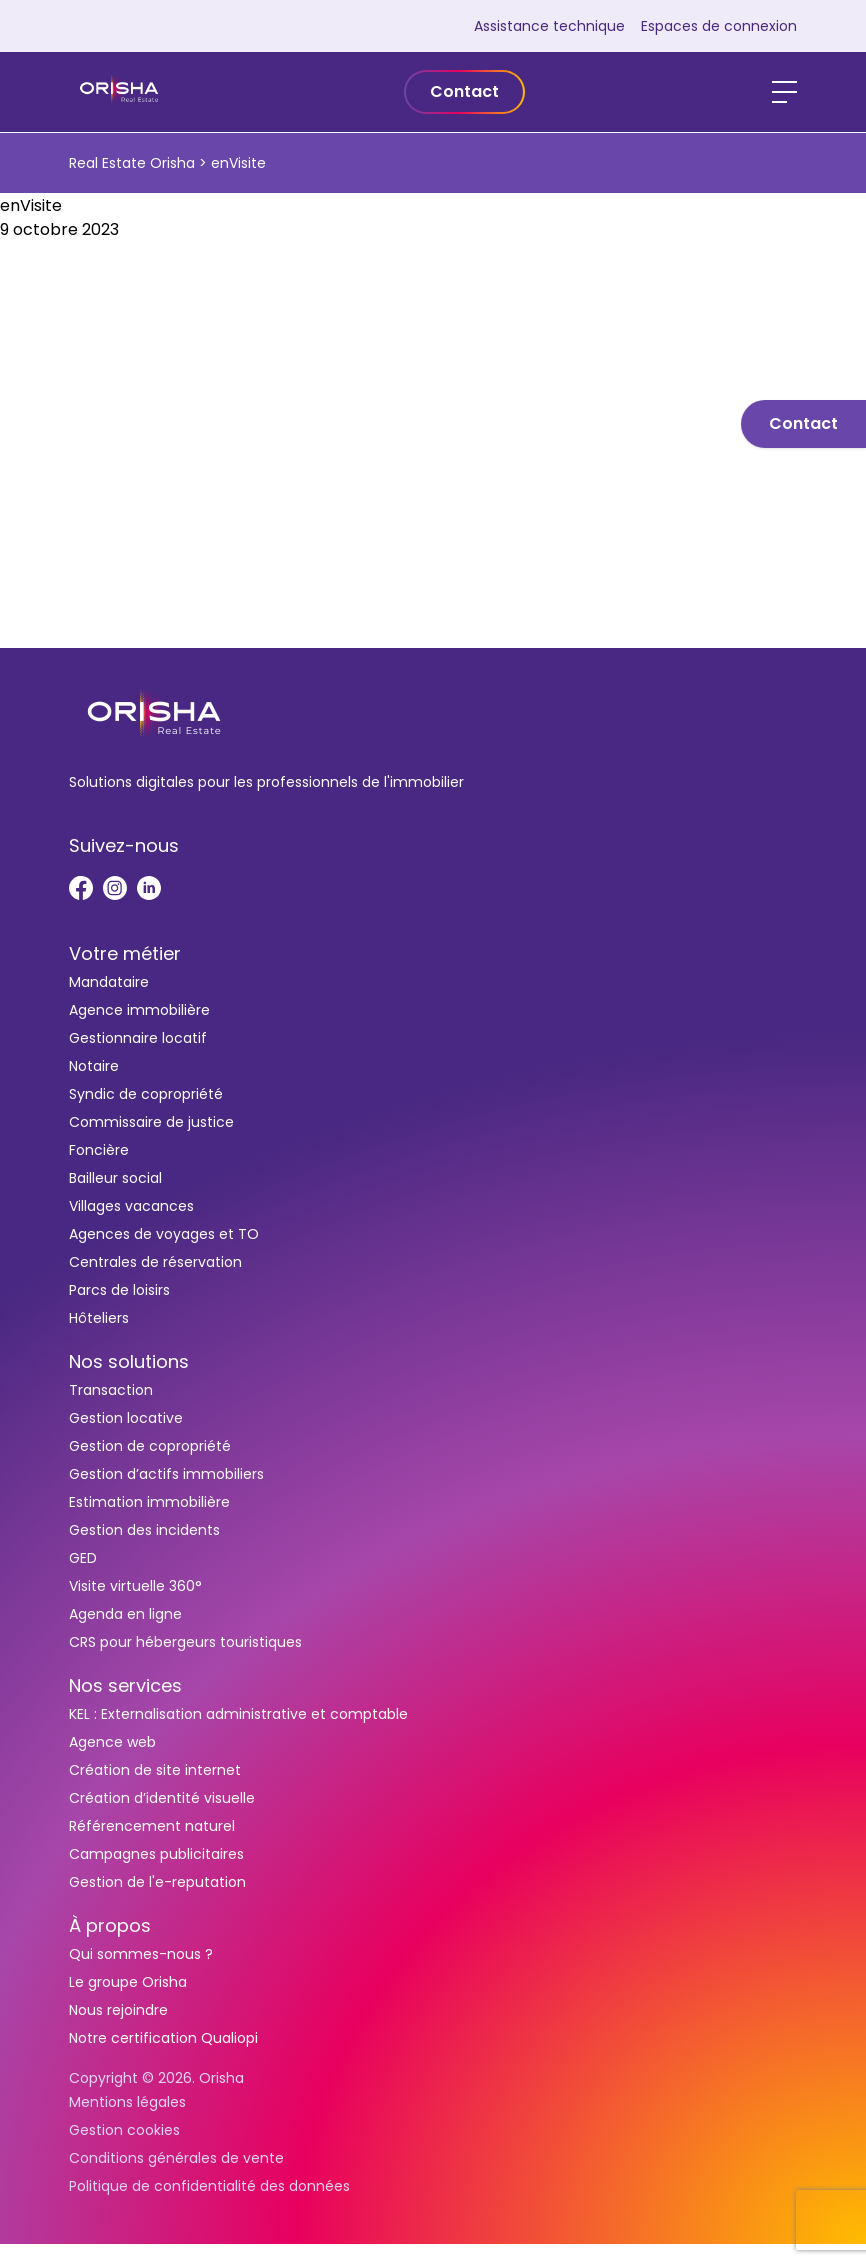 The height and width of the screenshot is (2264, 866). Describe the element at coordinates (157, 1882) in the screenshot. I see `Gestion de l'e-reputation` at that location.